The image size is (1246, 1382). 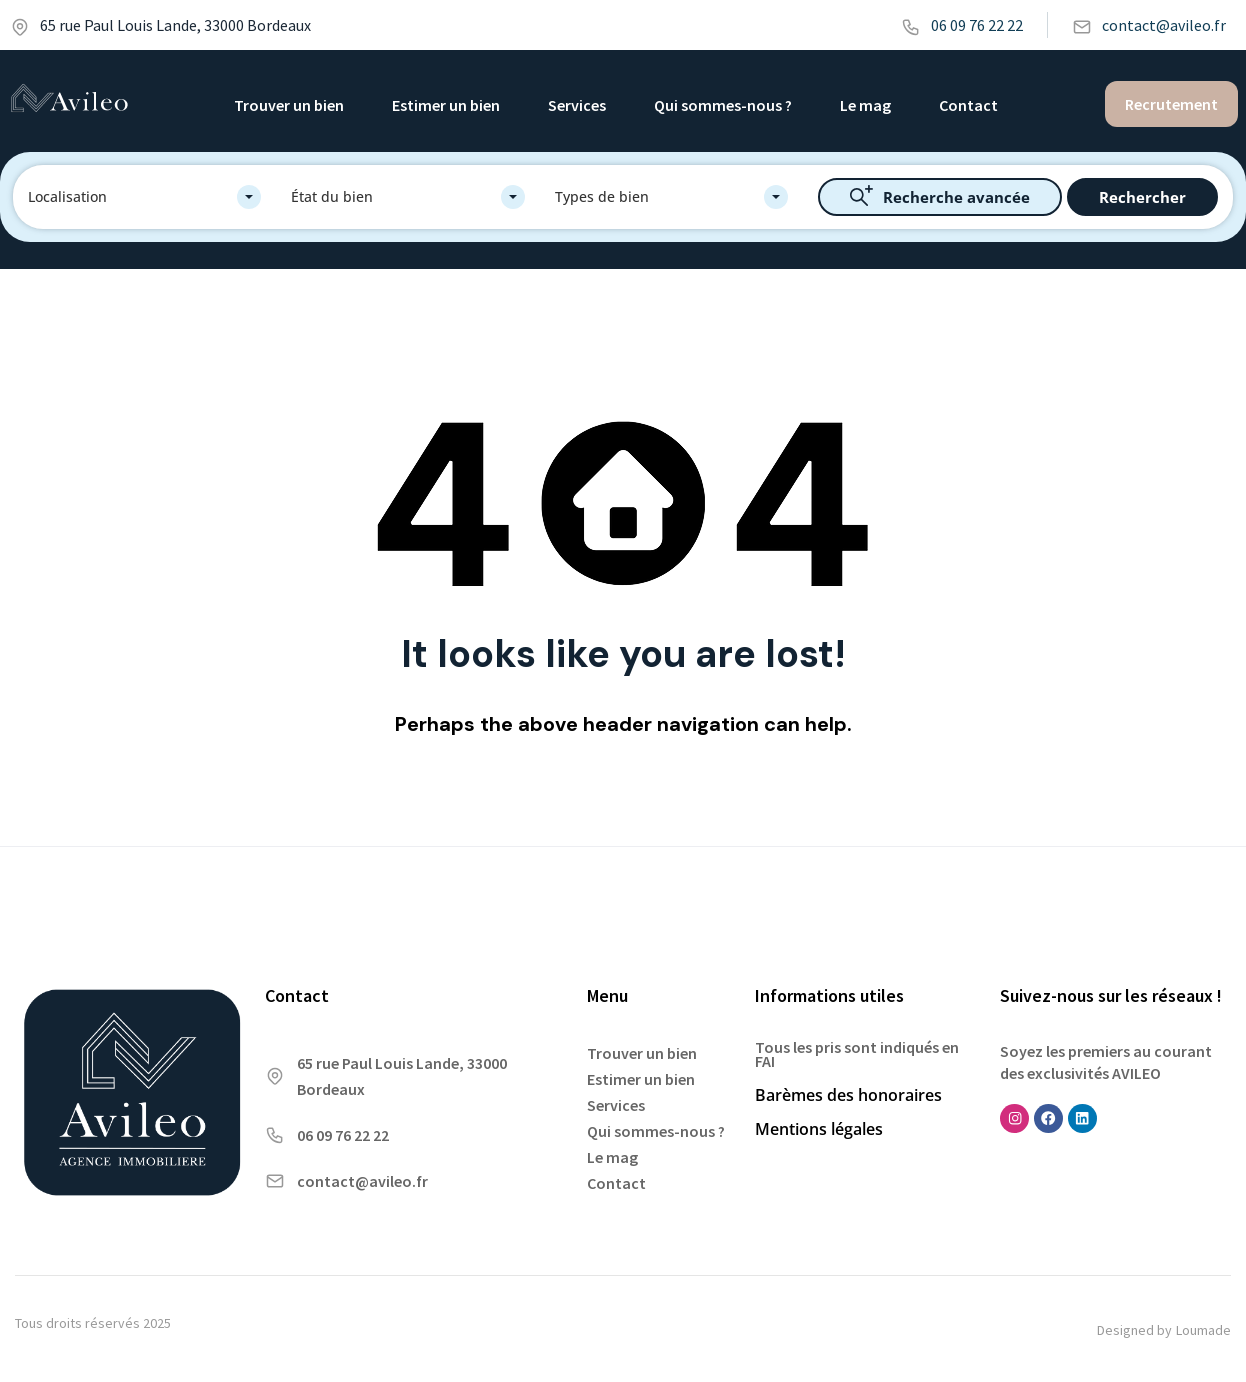 What do you see at coordinates (577, 105) in the screenshot?
I see `Services` at bounding box center [577, 105].